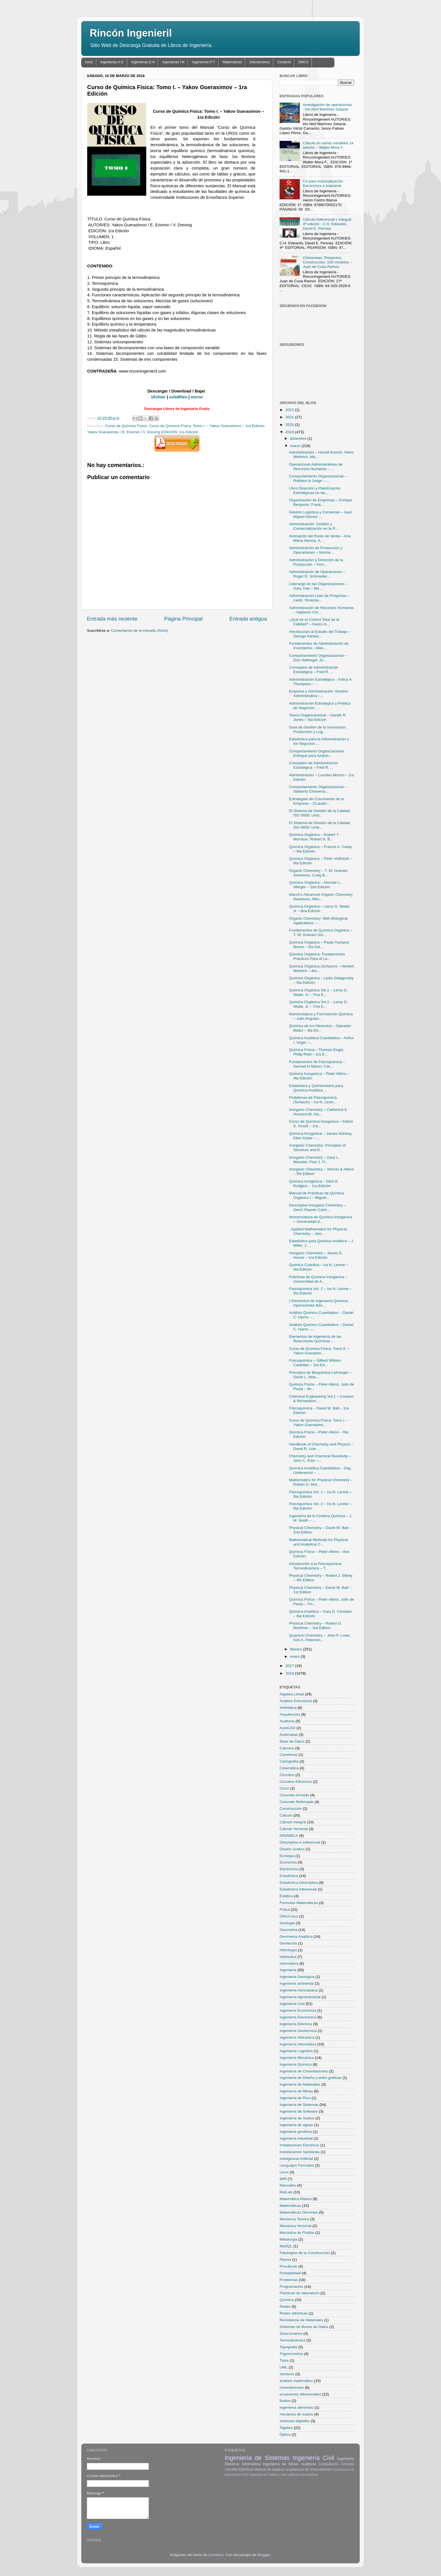 The image size is (441, 2576). Describe the element at coordinates (315, 490) in the screenshot. I see `Libro Dirección y PlaniÚcación Estratégicas en las...` at that location.